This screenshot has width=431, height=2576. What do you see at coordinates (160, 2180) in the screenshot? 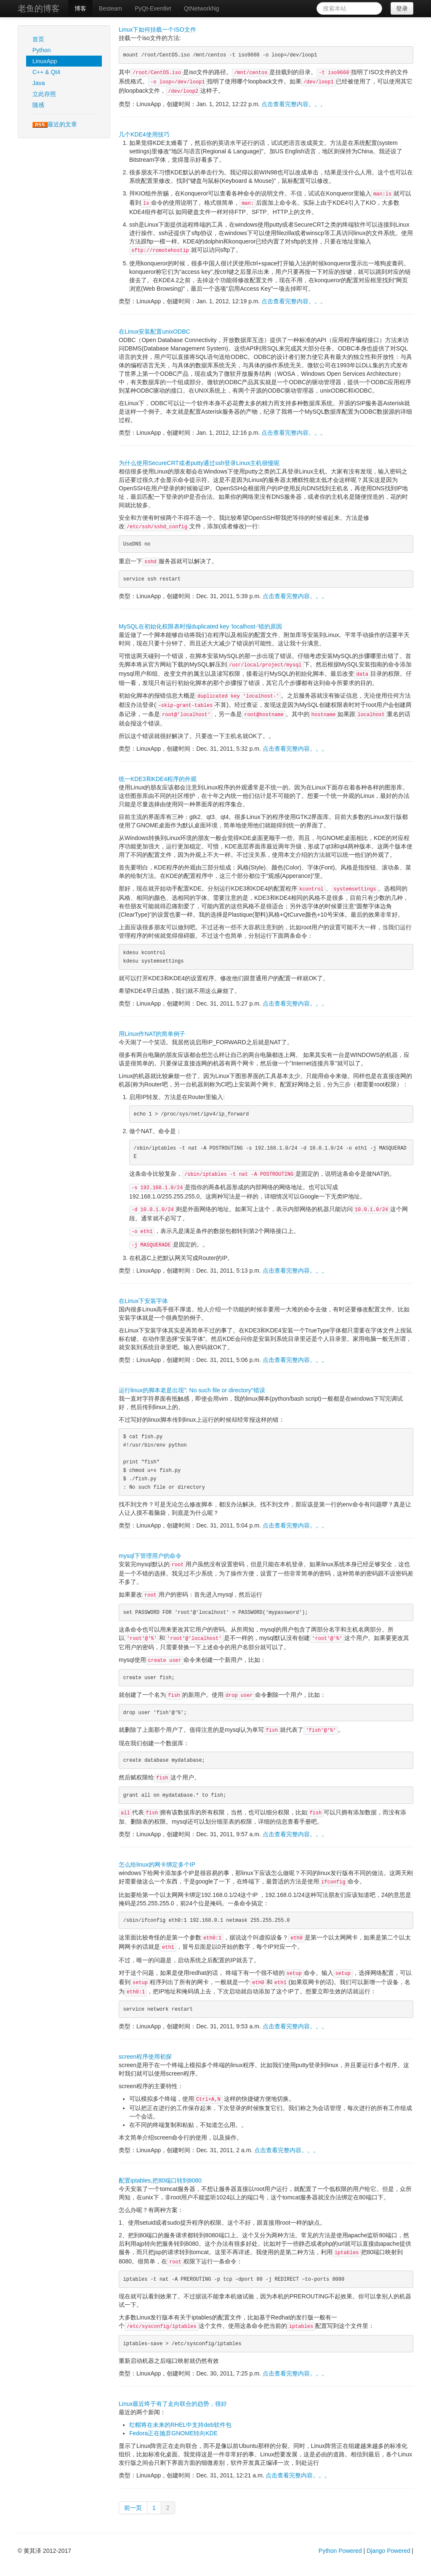
I see `配置iptables,把80端口转到8080` at bounding box center [160, 2180].